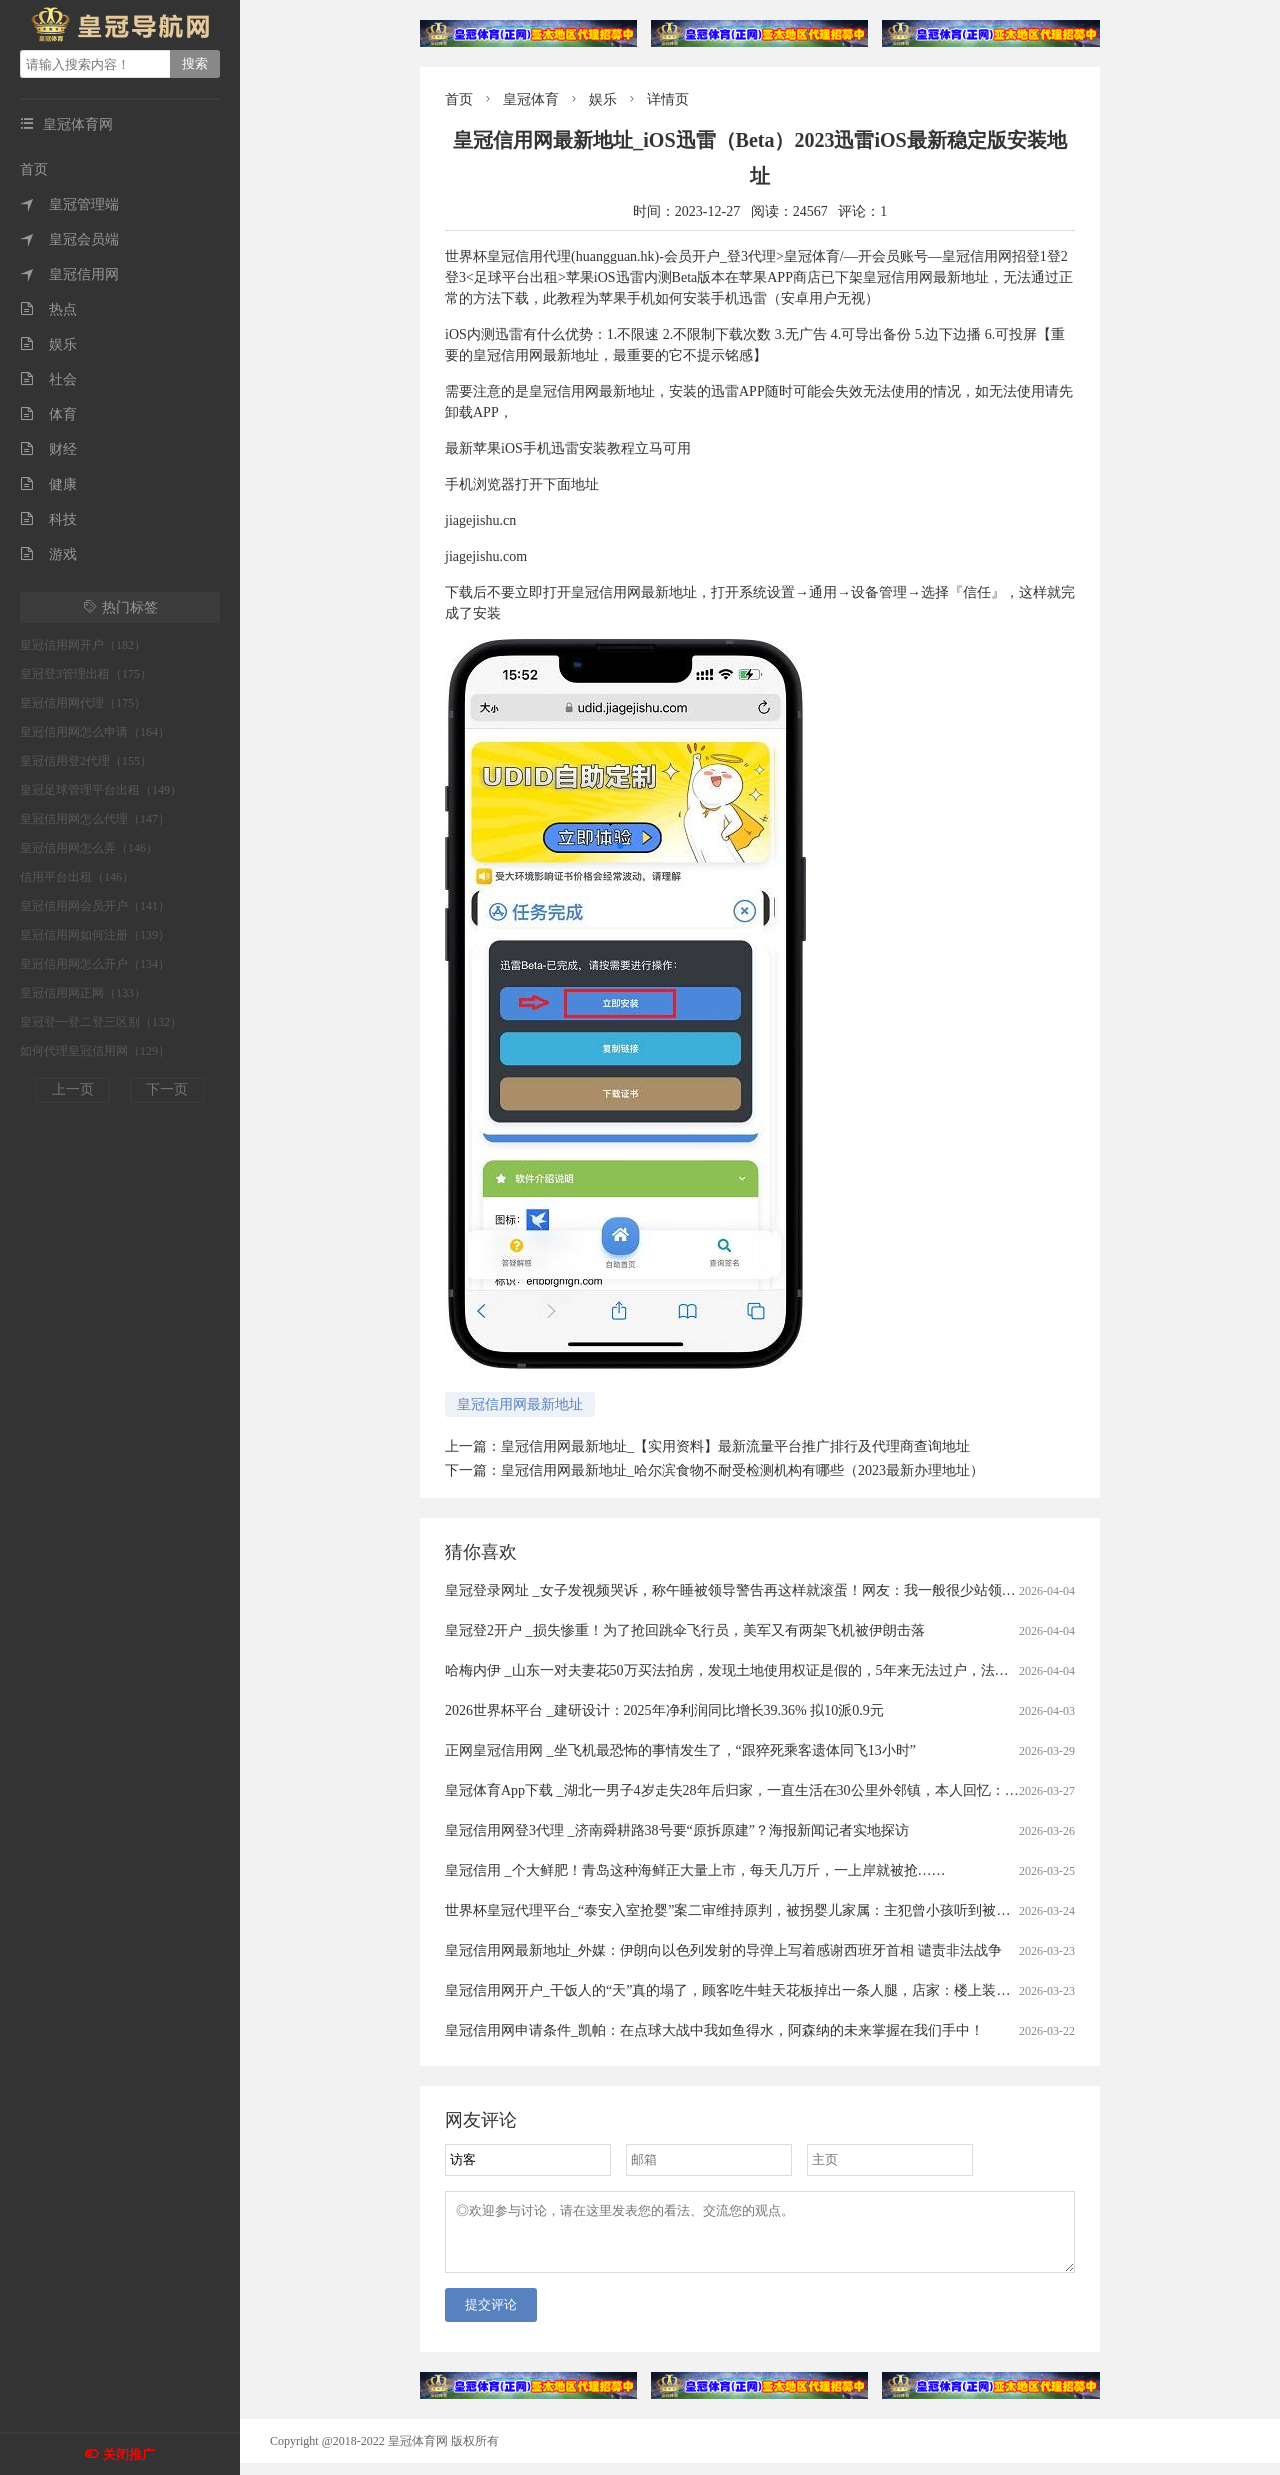 The image size is (1280, 2475). Describe the element at coordinates (77, 877) in the screenshot. I see `信用平台出租（146）` at that location.